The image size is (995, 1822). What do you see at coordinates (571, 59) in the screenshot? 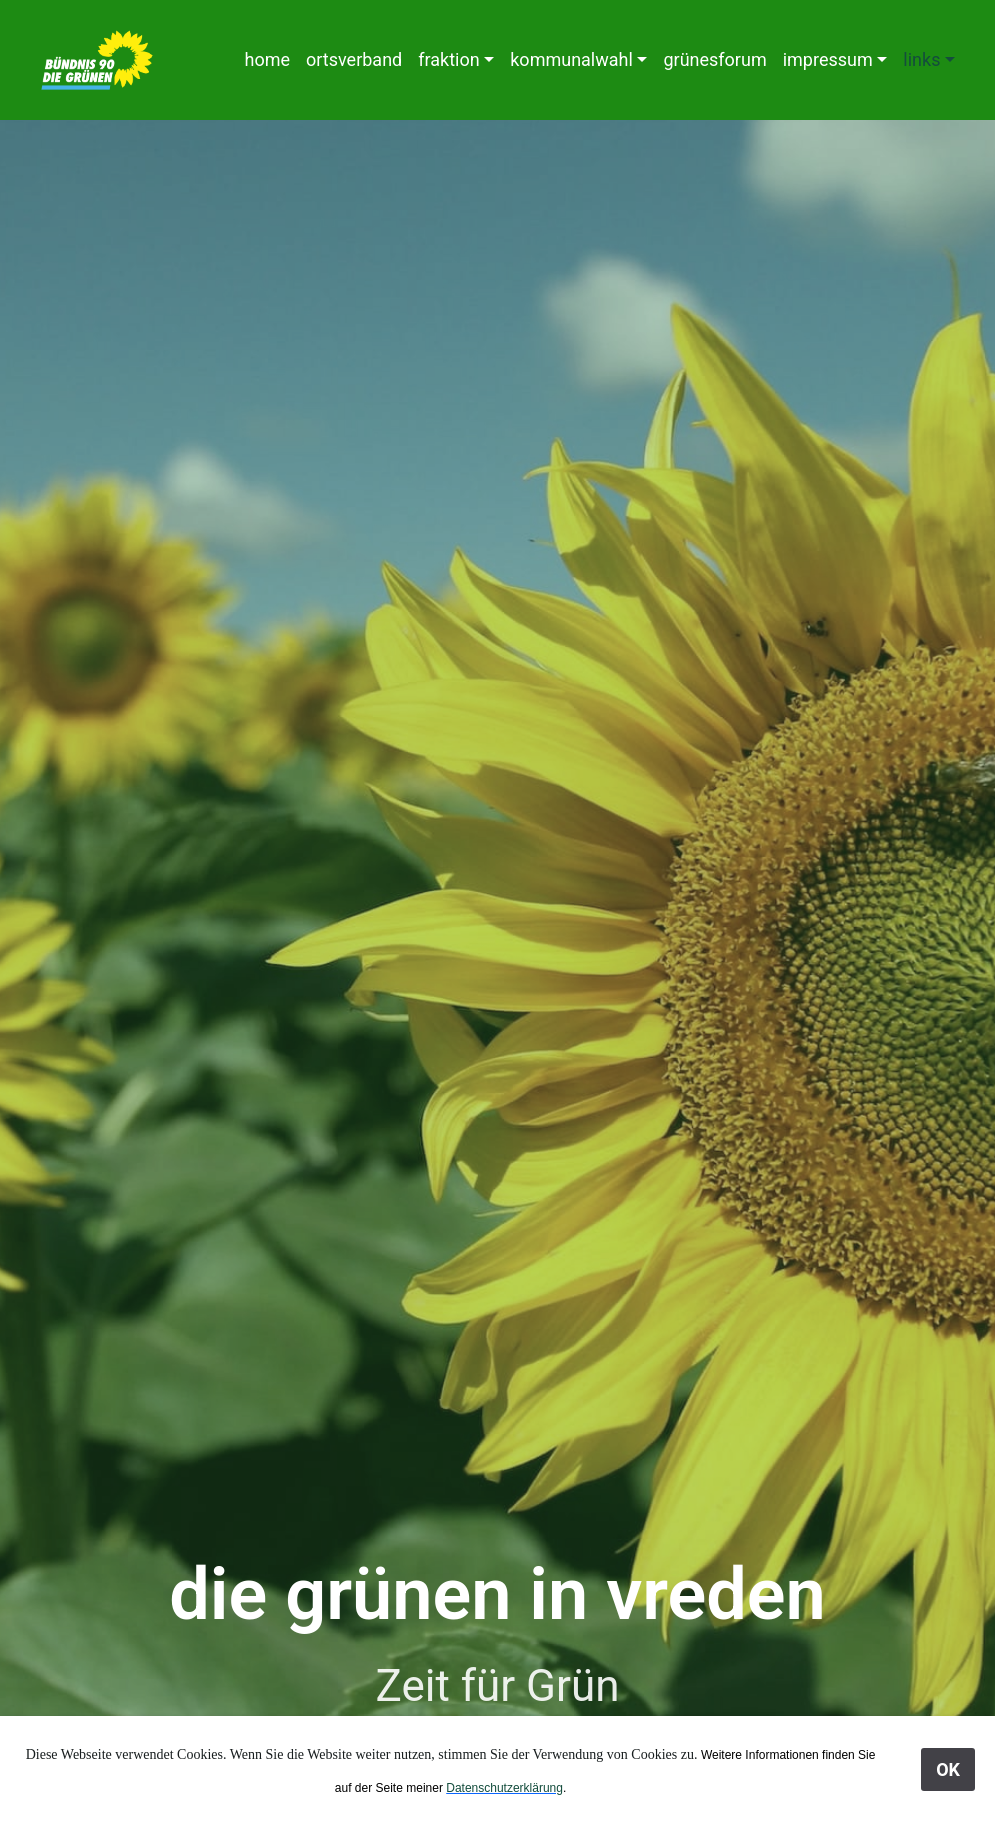
I see `kommunalwahl` at bounding box center [571, 59].